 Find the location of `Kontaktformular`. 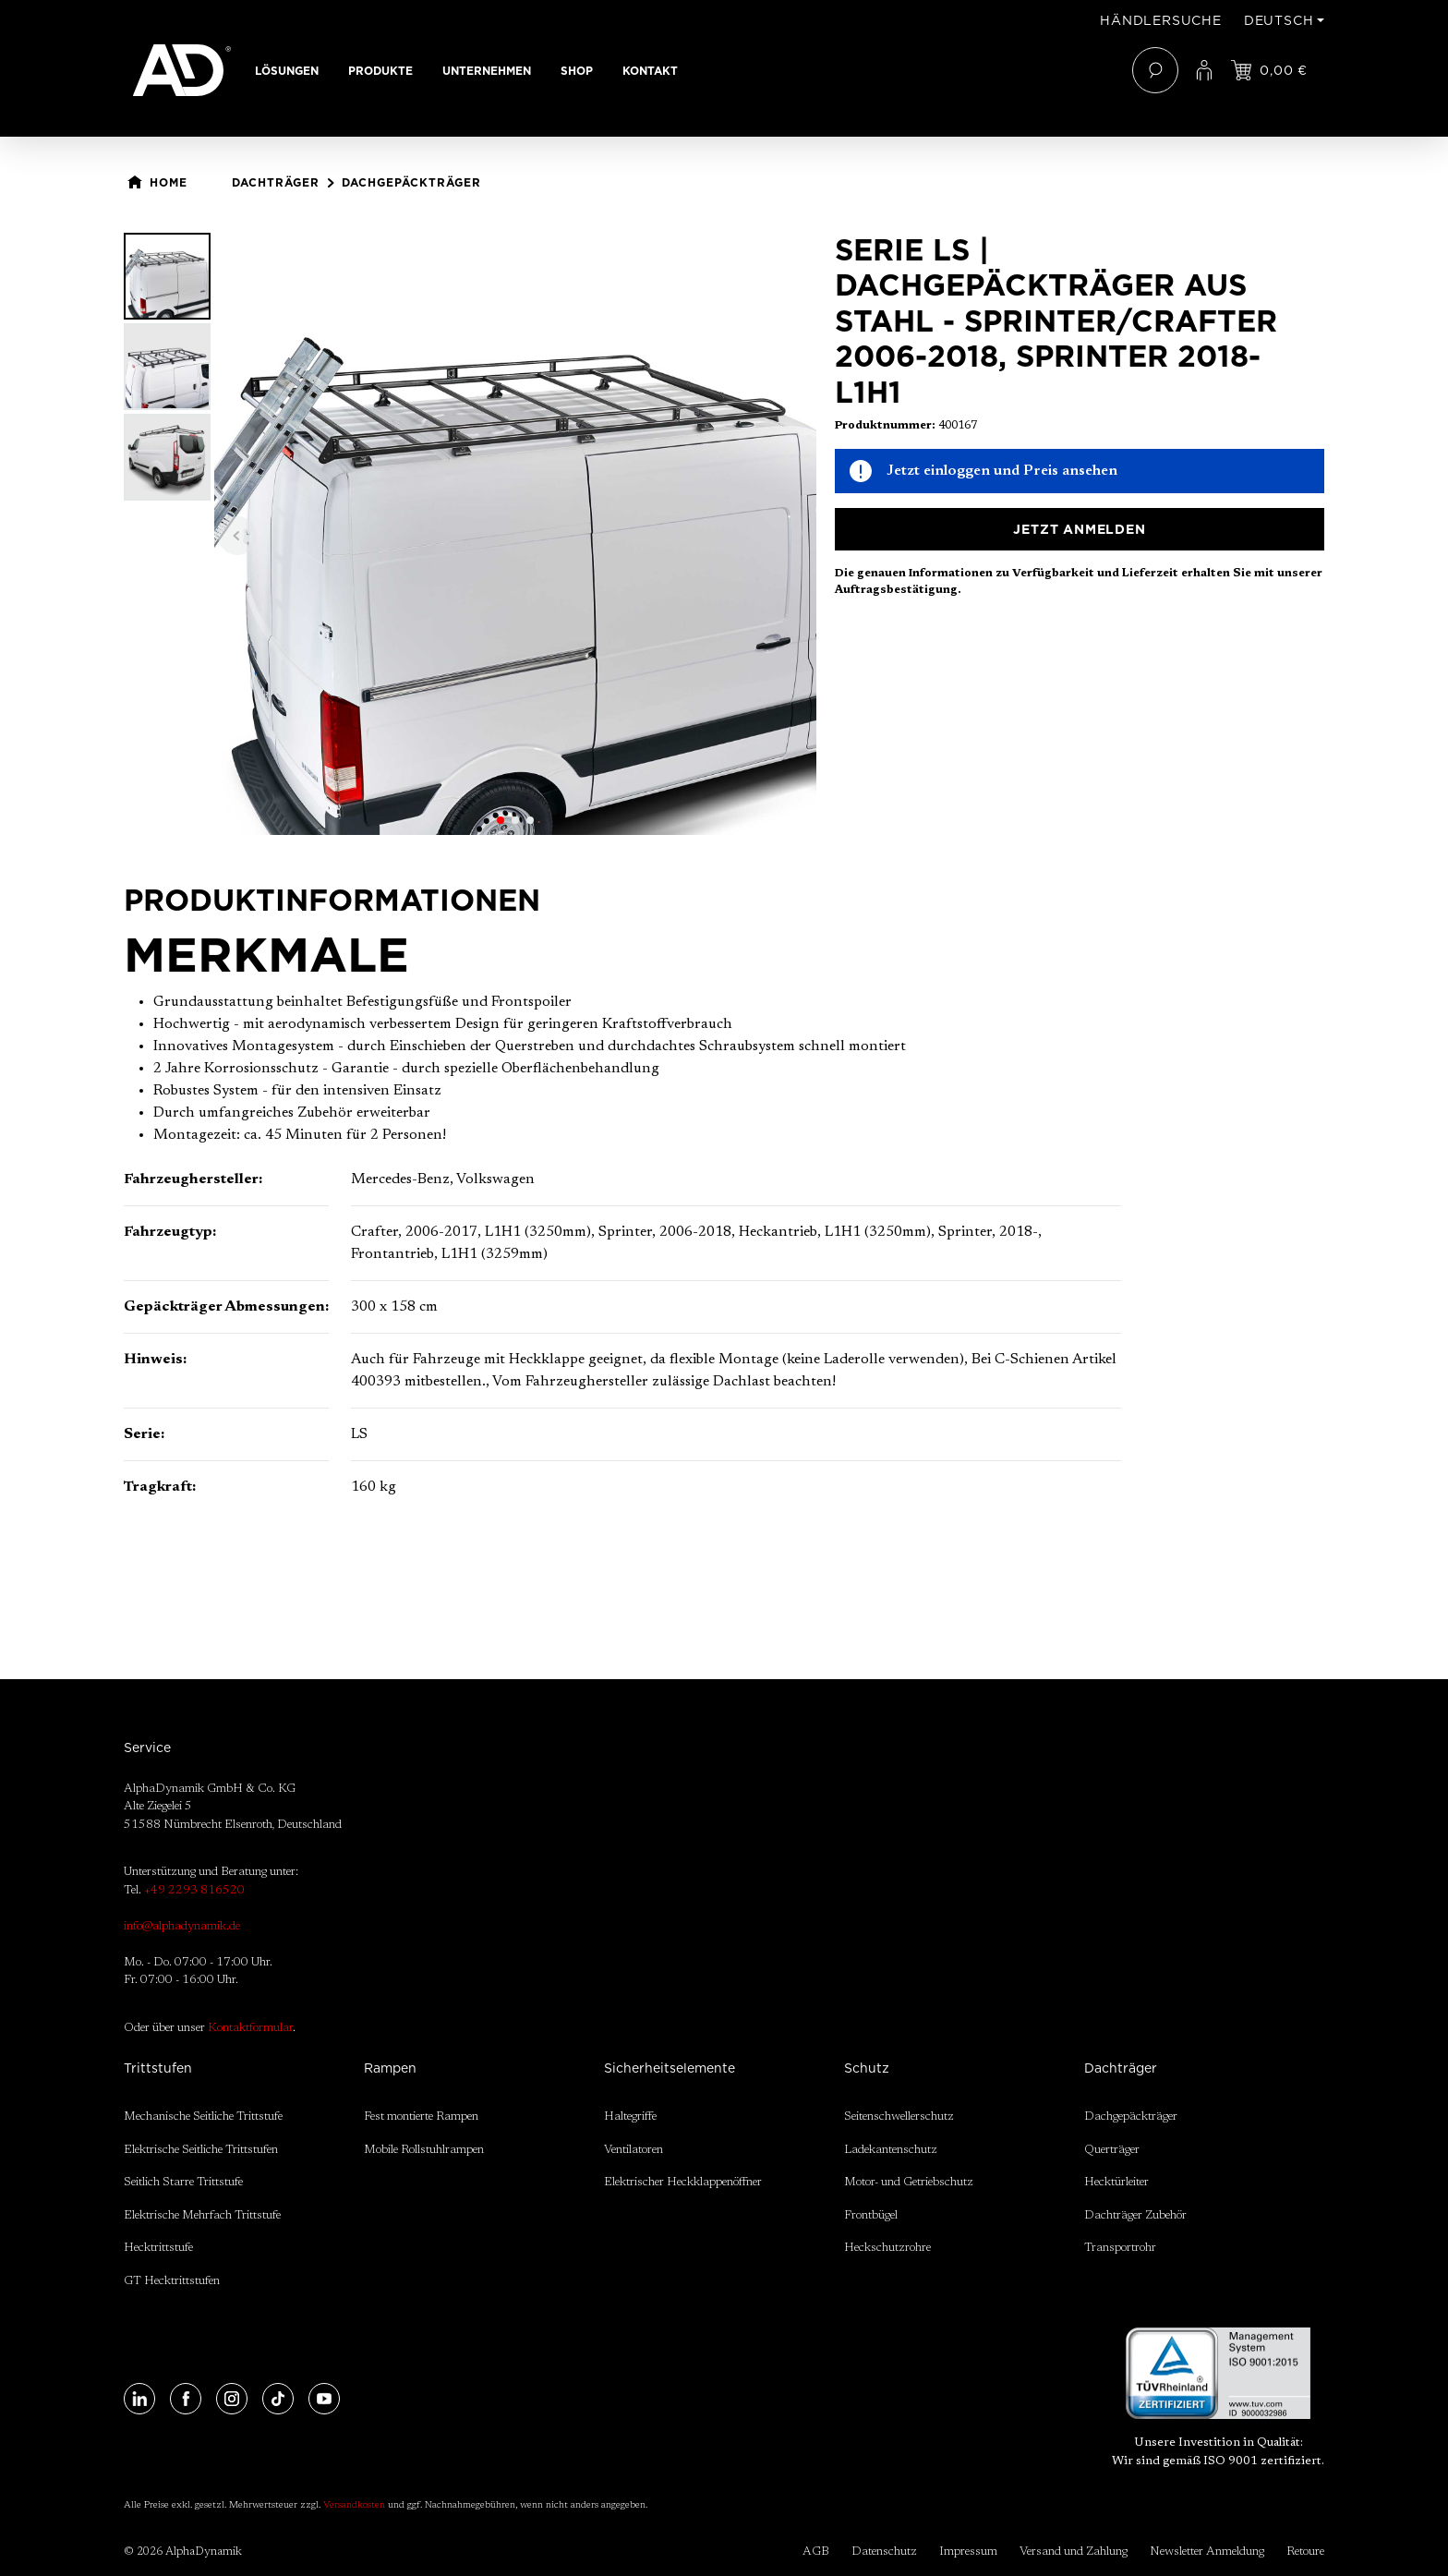

Kontaktformular is located at coordinates (250, 2028).